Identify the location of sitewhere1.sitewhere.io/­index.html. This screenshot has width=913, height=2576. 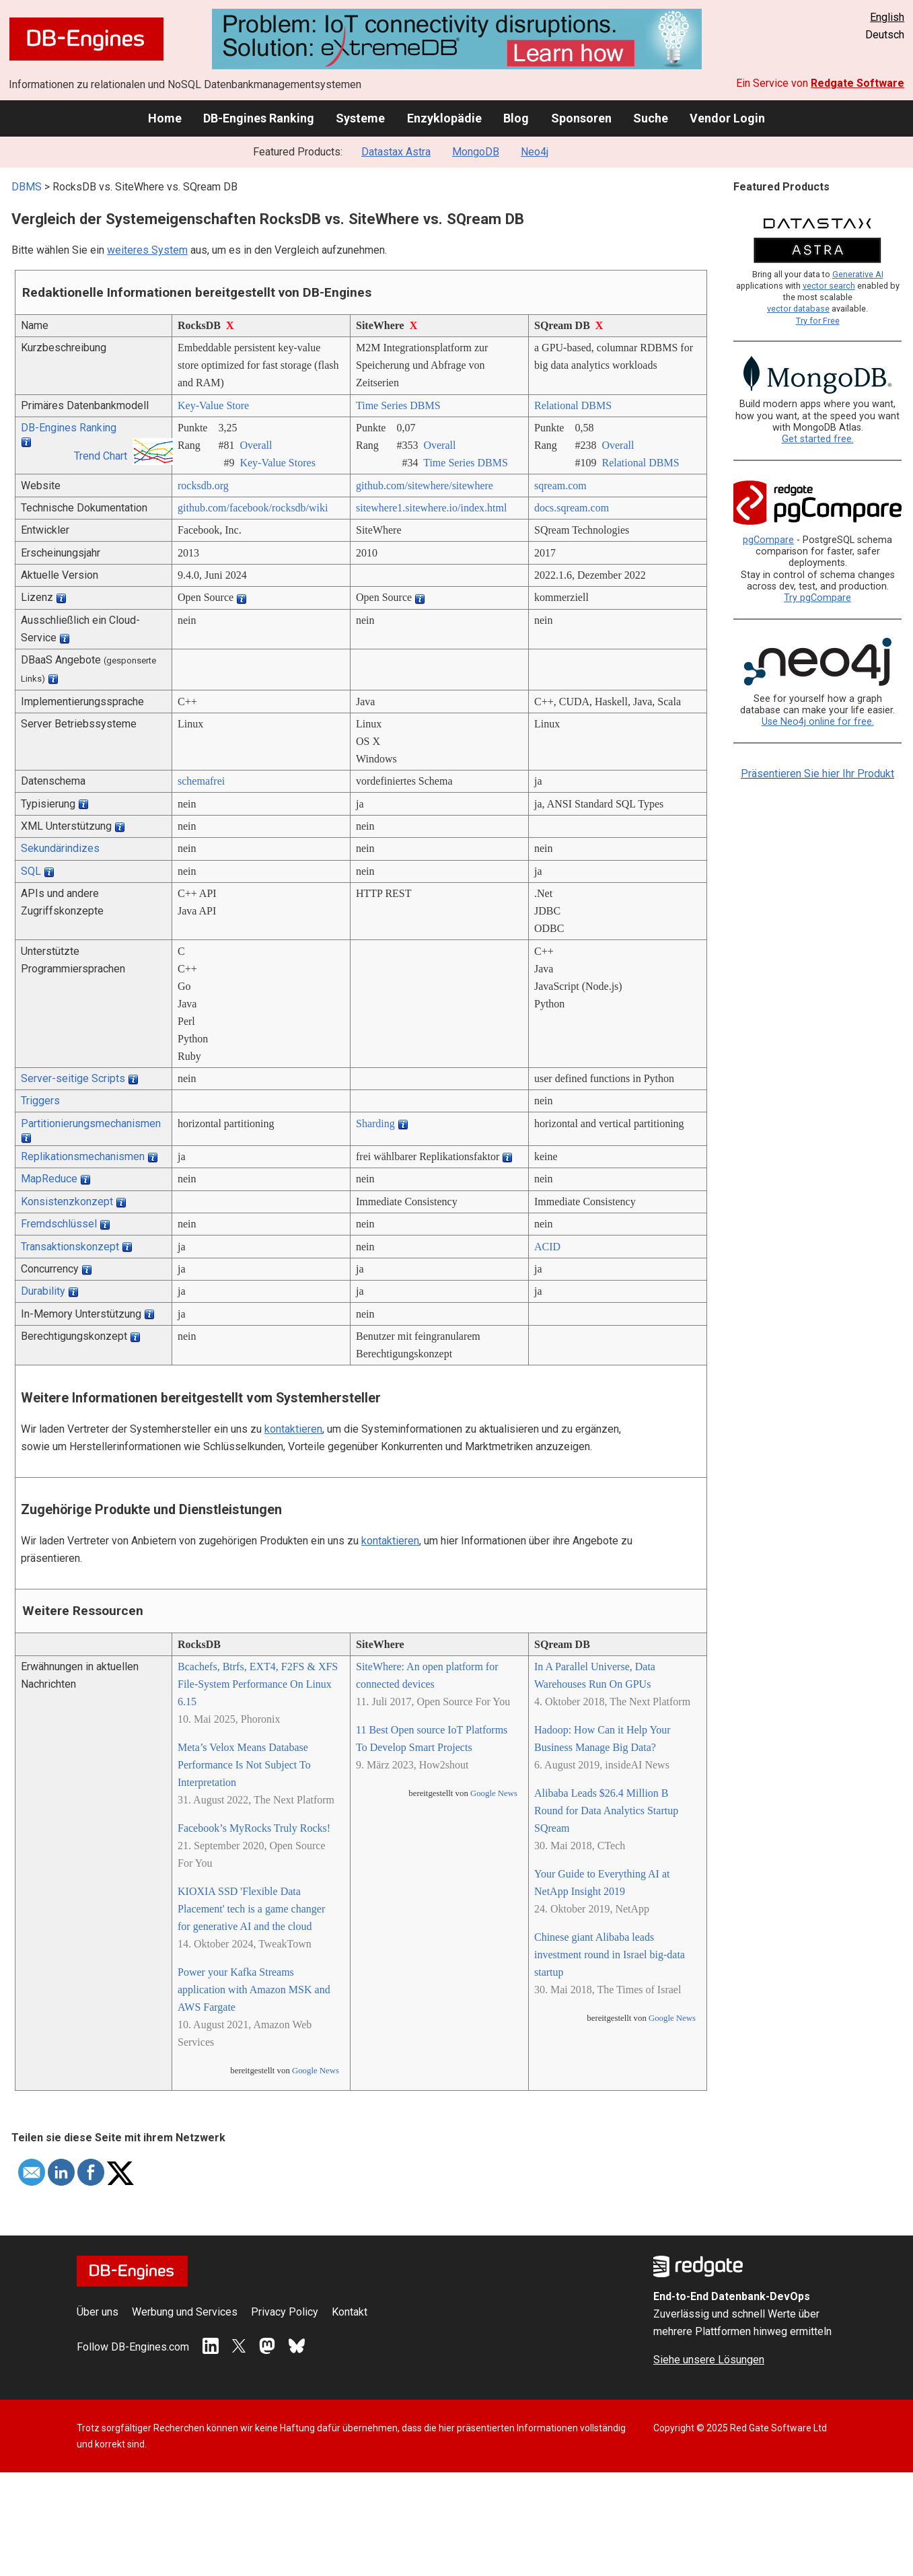
(431, 507).